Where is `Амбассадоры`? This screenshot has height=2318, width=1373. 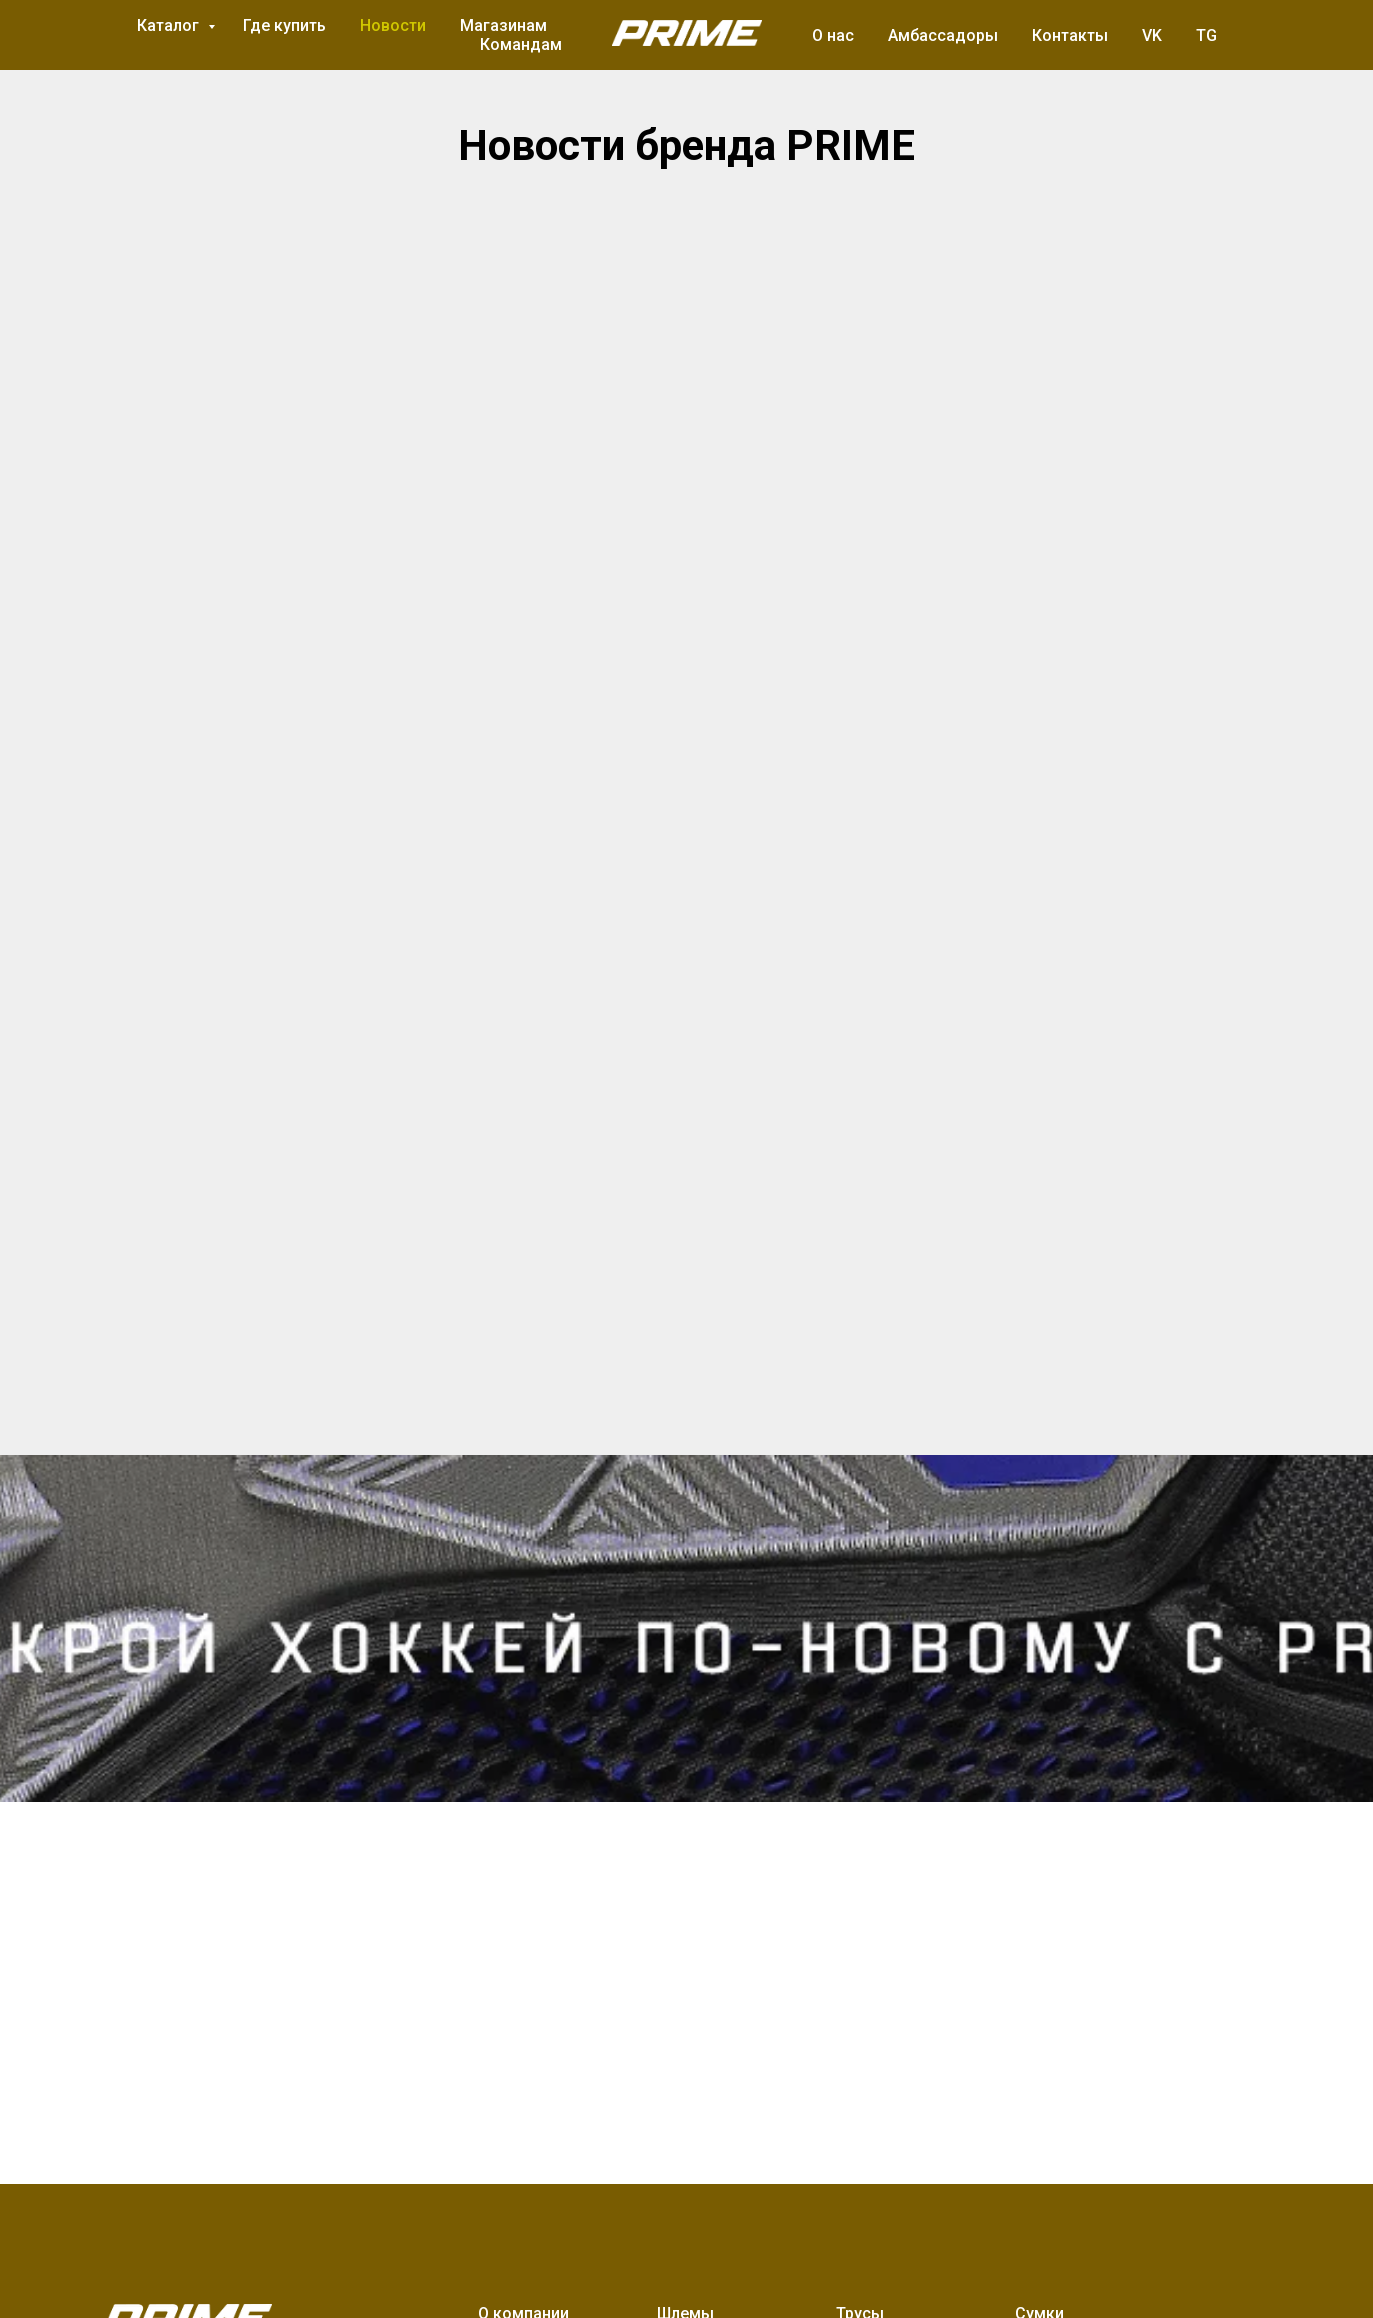
Амбассадоры is located at coordinates (943, 35).